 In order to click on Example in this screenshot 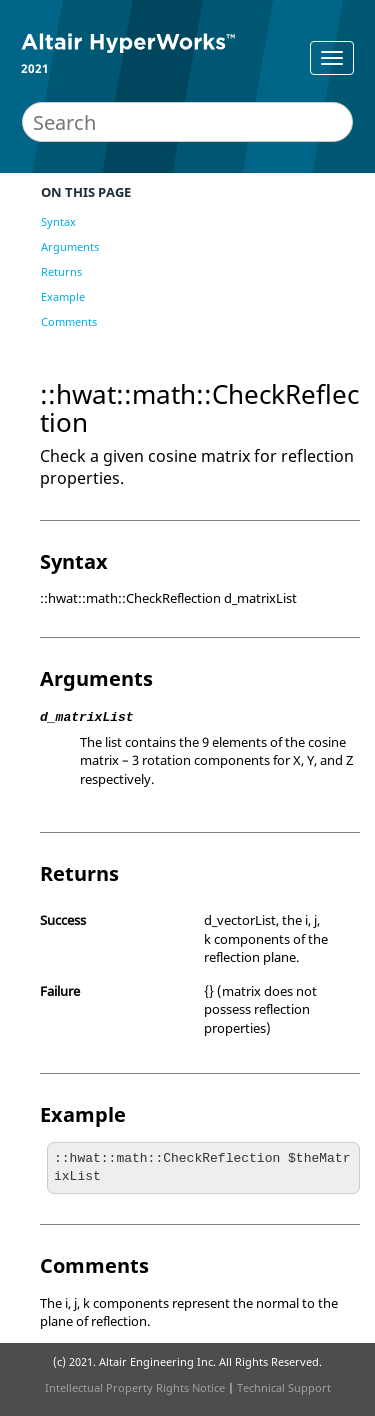, I will do `click(63, 296)`.